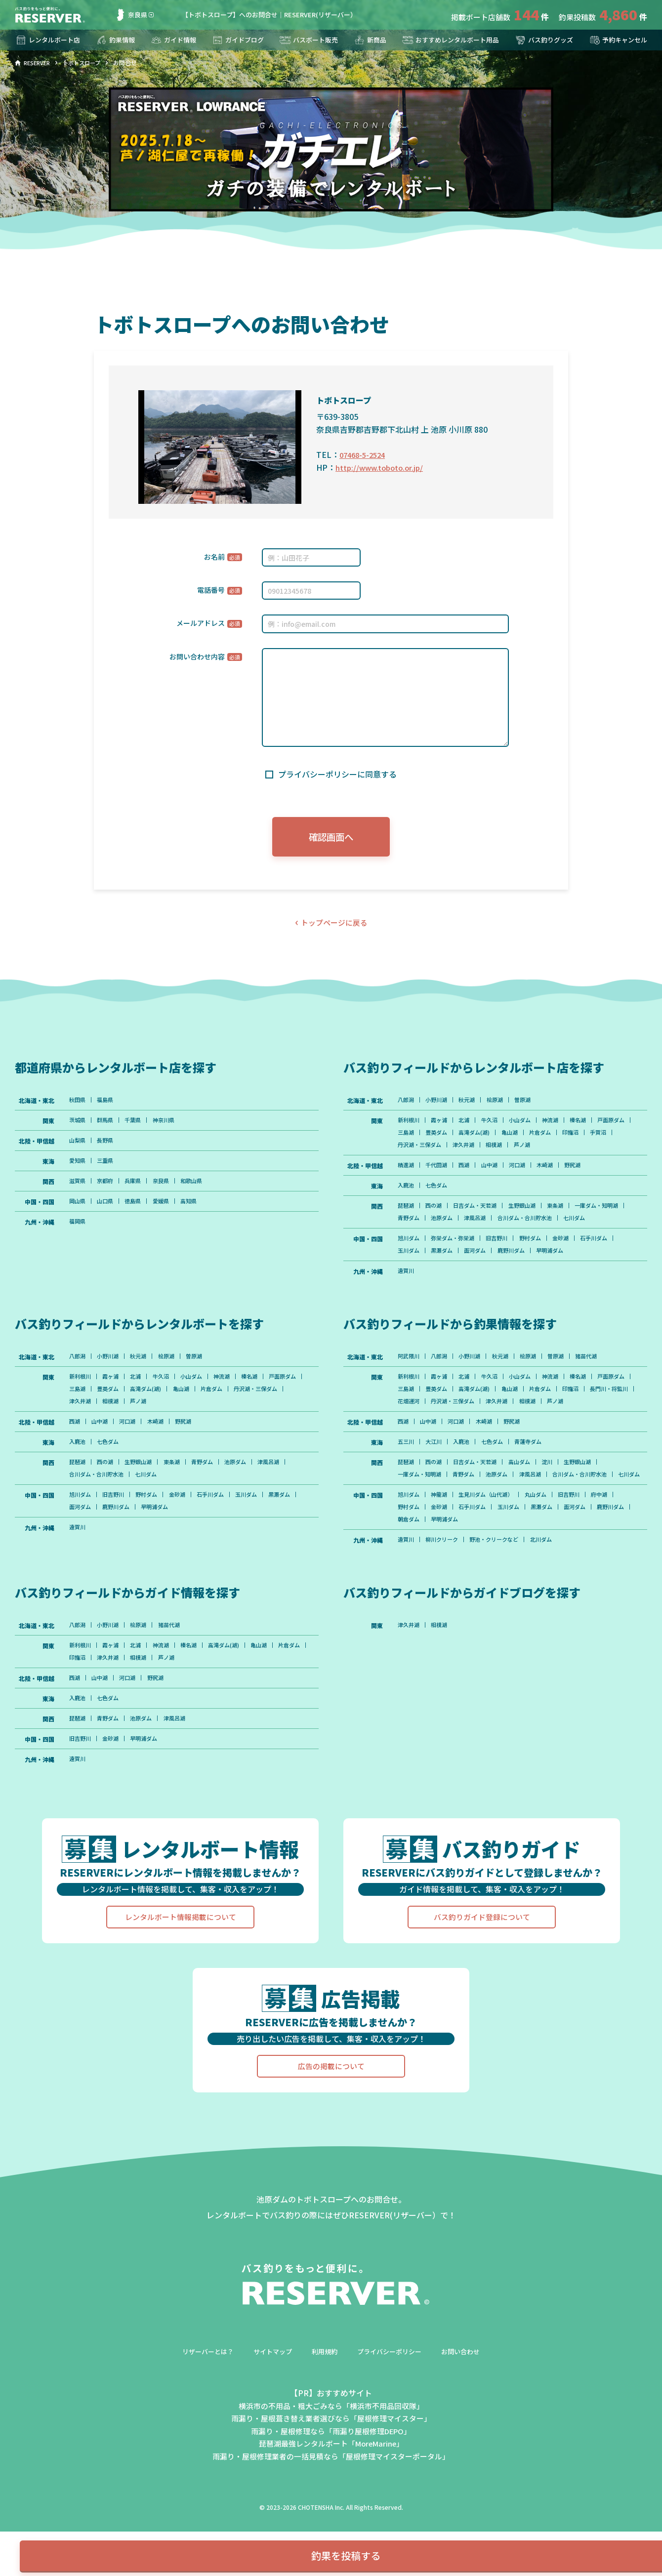 The height and width of the screenshot is (2576, 662). Describe the element at coordinates (482, 1279) in the screenshot. I see `面河ダム` at that location.